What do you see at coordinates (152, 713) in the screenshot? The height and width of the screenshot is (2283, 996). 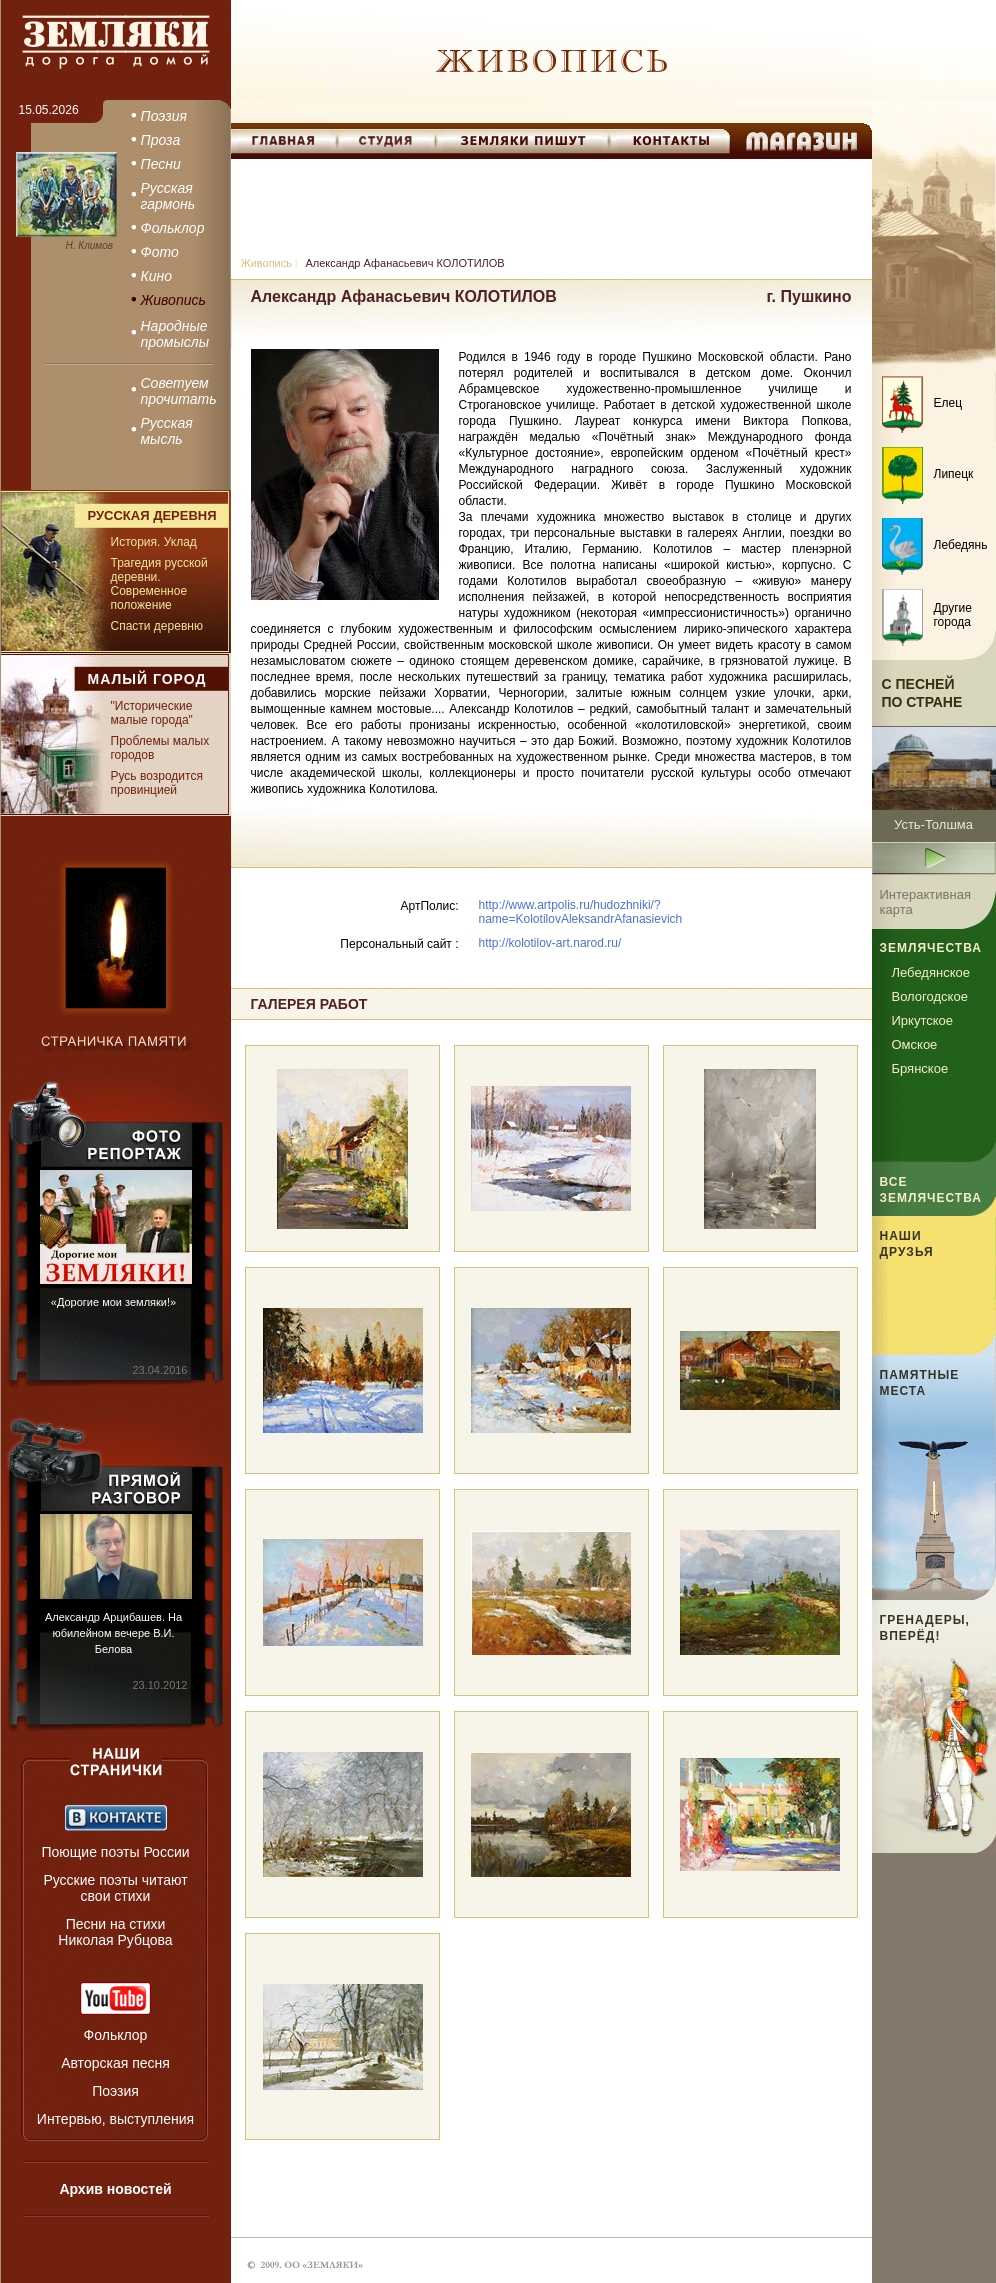 I see `"Исторические малые города"` at bounding box center [152, 713].